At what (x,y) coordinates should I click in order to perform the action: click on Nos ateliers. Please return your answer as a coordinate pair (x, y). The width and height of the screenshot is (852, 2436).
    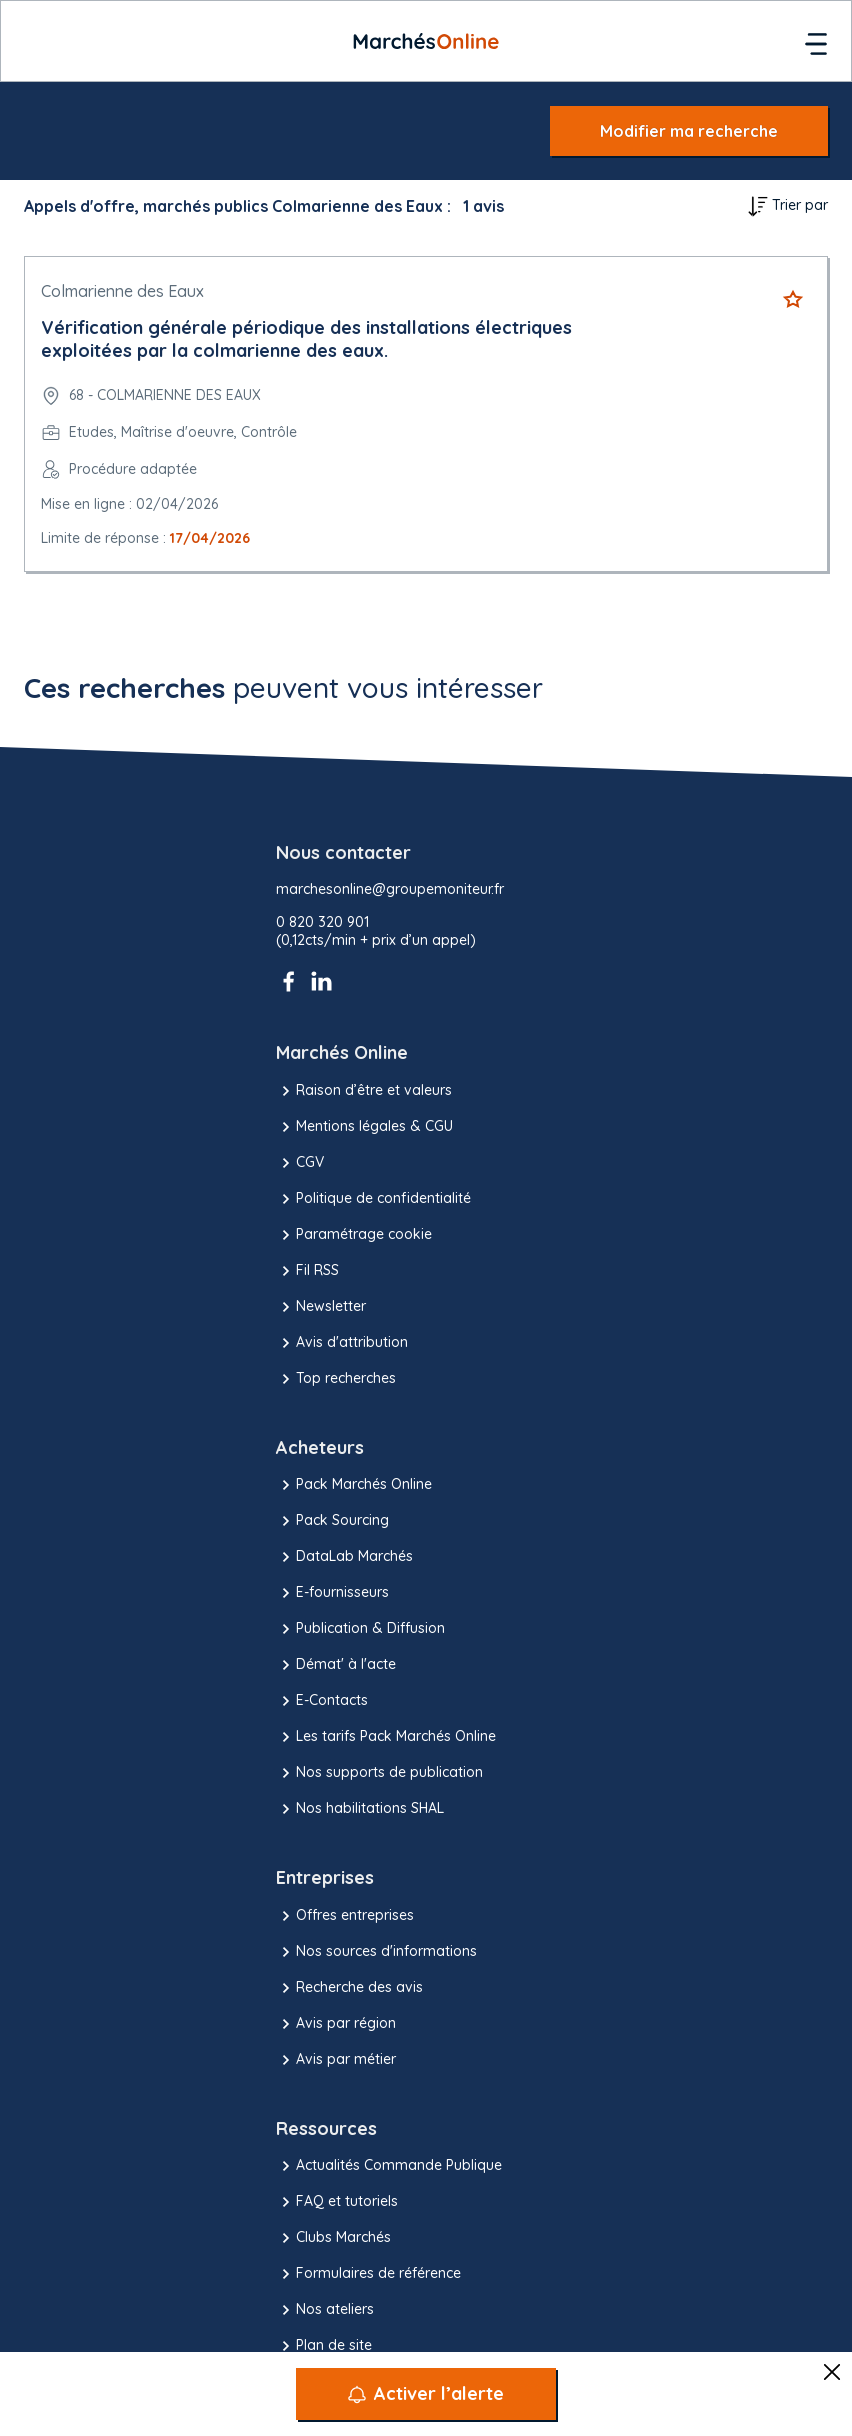
    Looking at the image, I should click on (325, 2310).